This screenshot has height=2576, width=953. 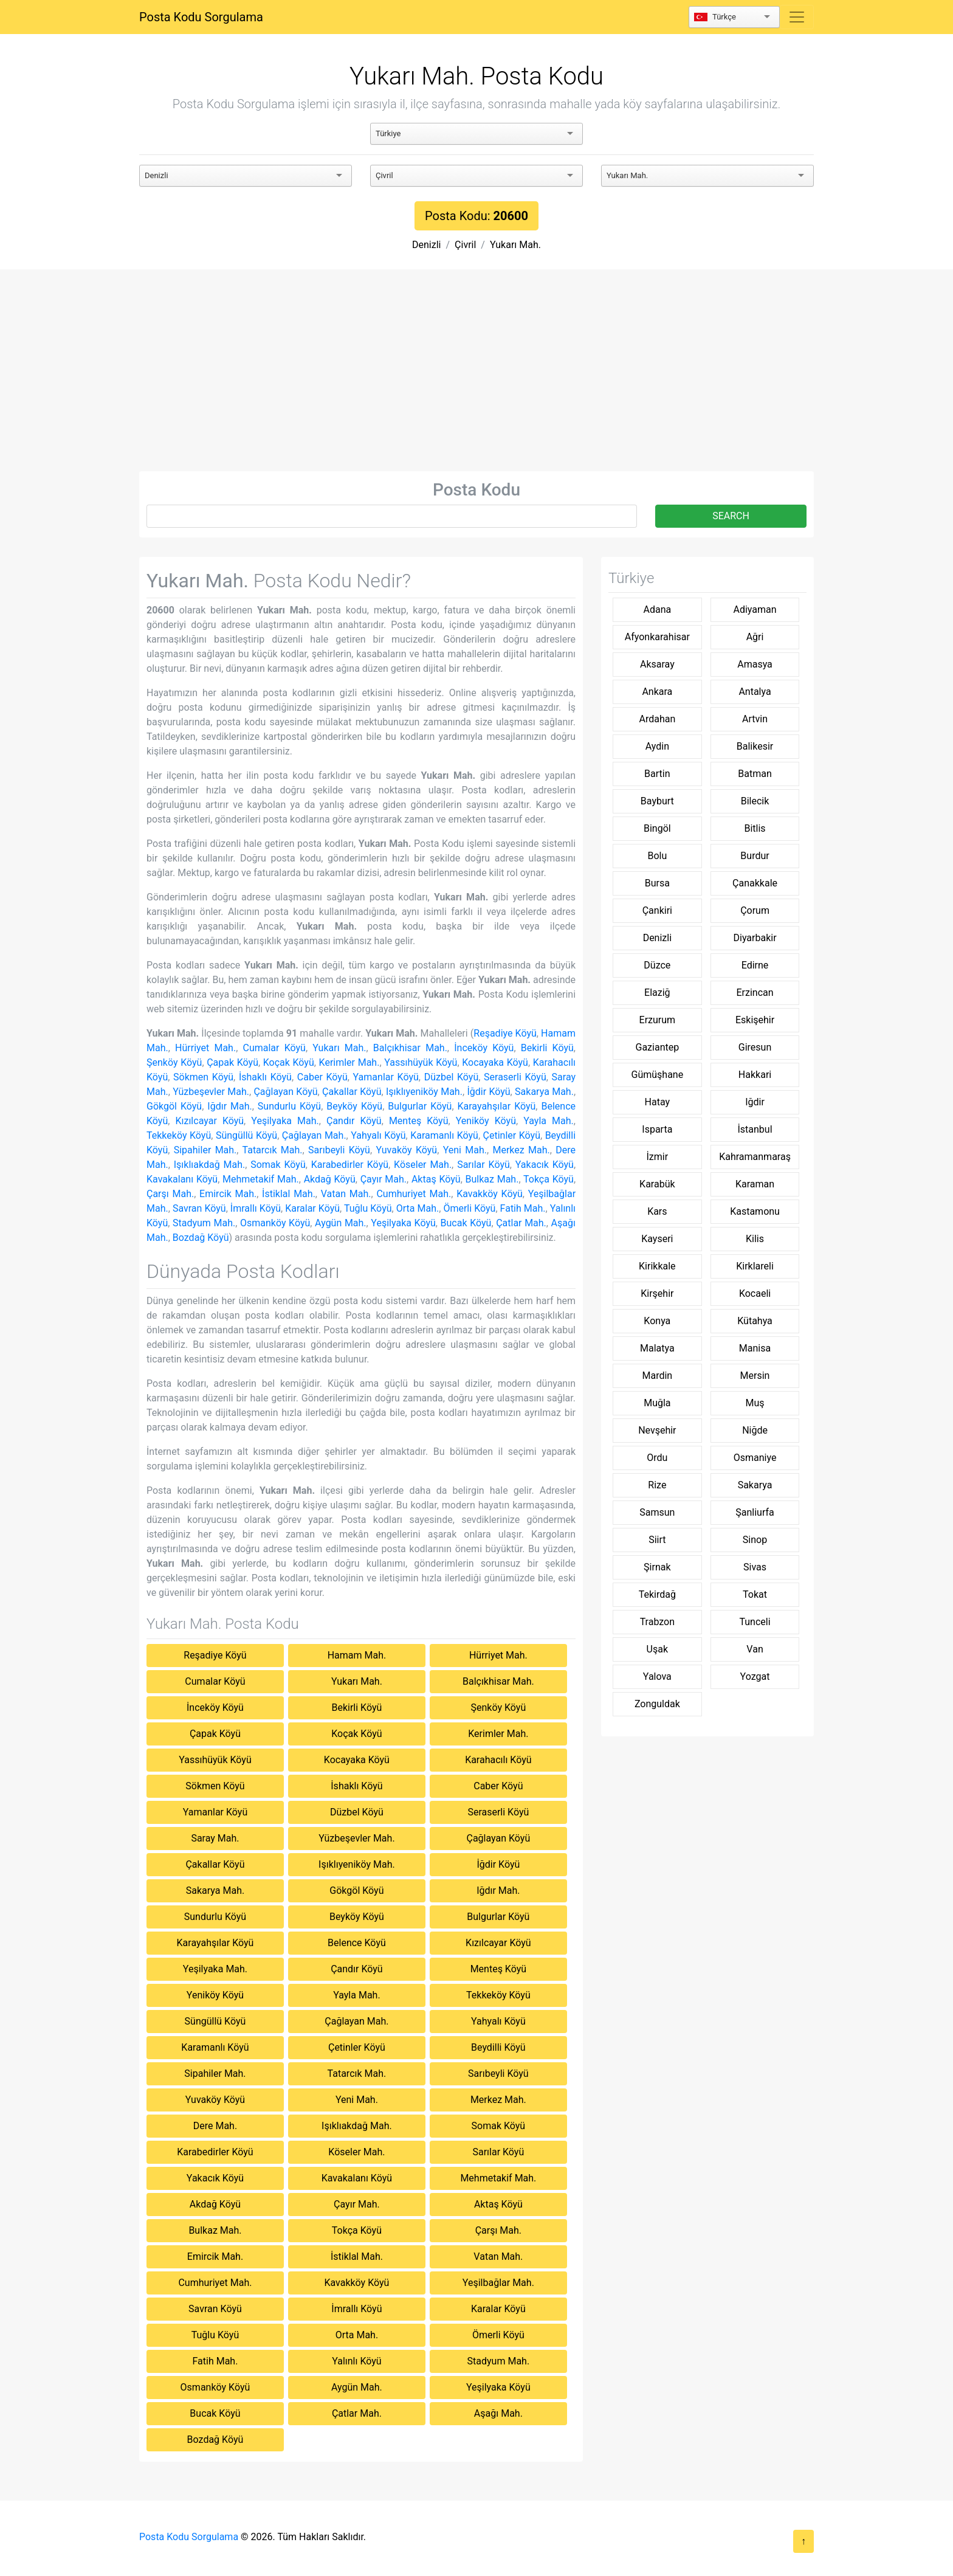 What do you see at coordinates (657, 1512) in the screenshot?
I see `Samsun` at bounding box center [657, 1512].